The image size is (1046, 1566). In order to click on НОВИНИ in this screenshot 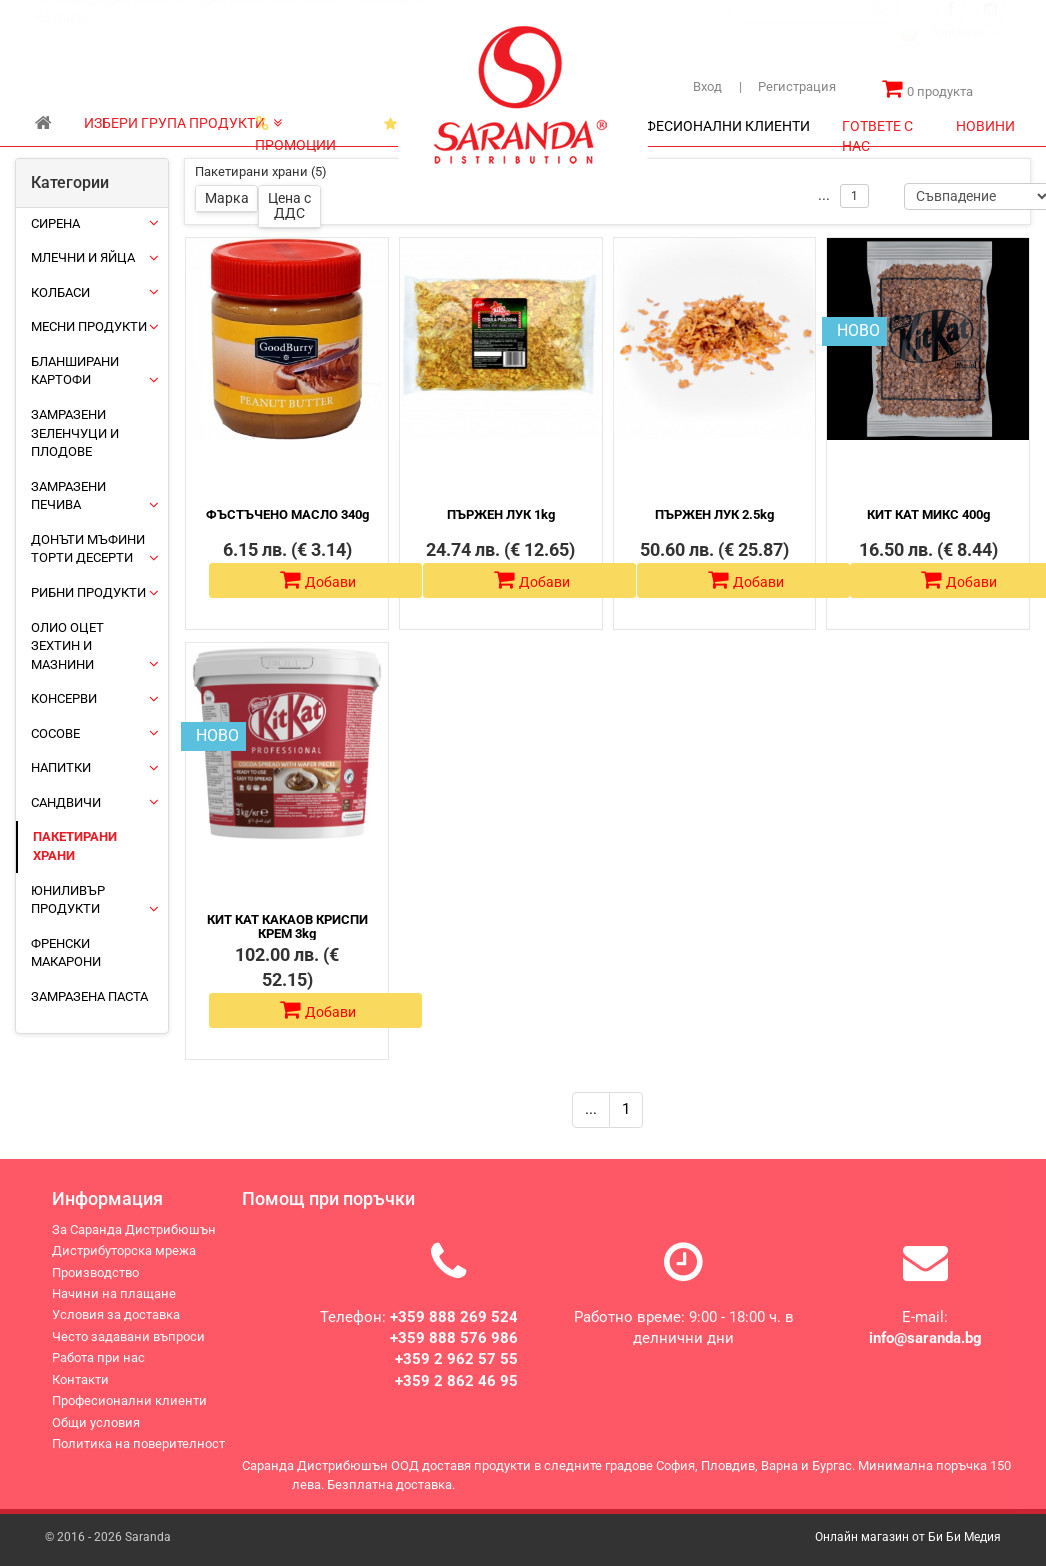, I will do `click(985, 126)`.